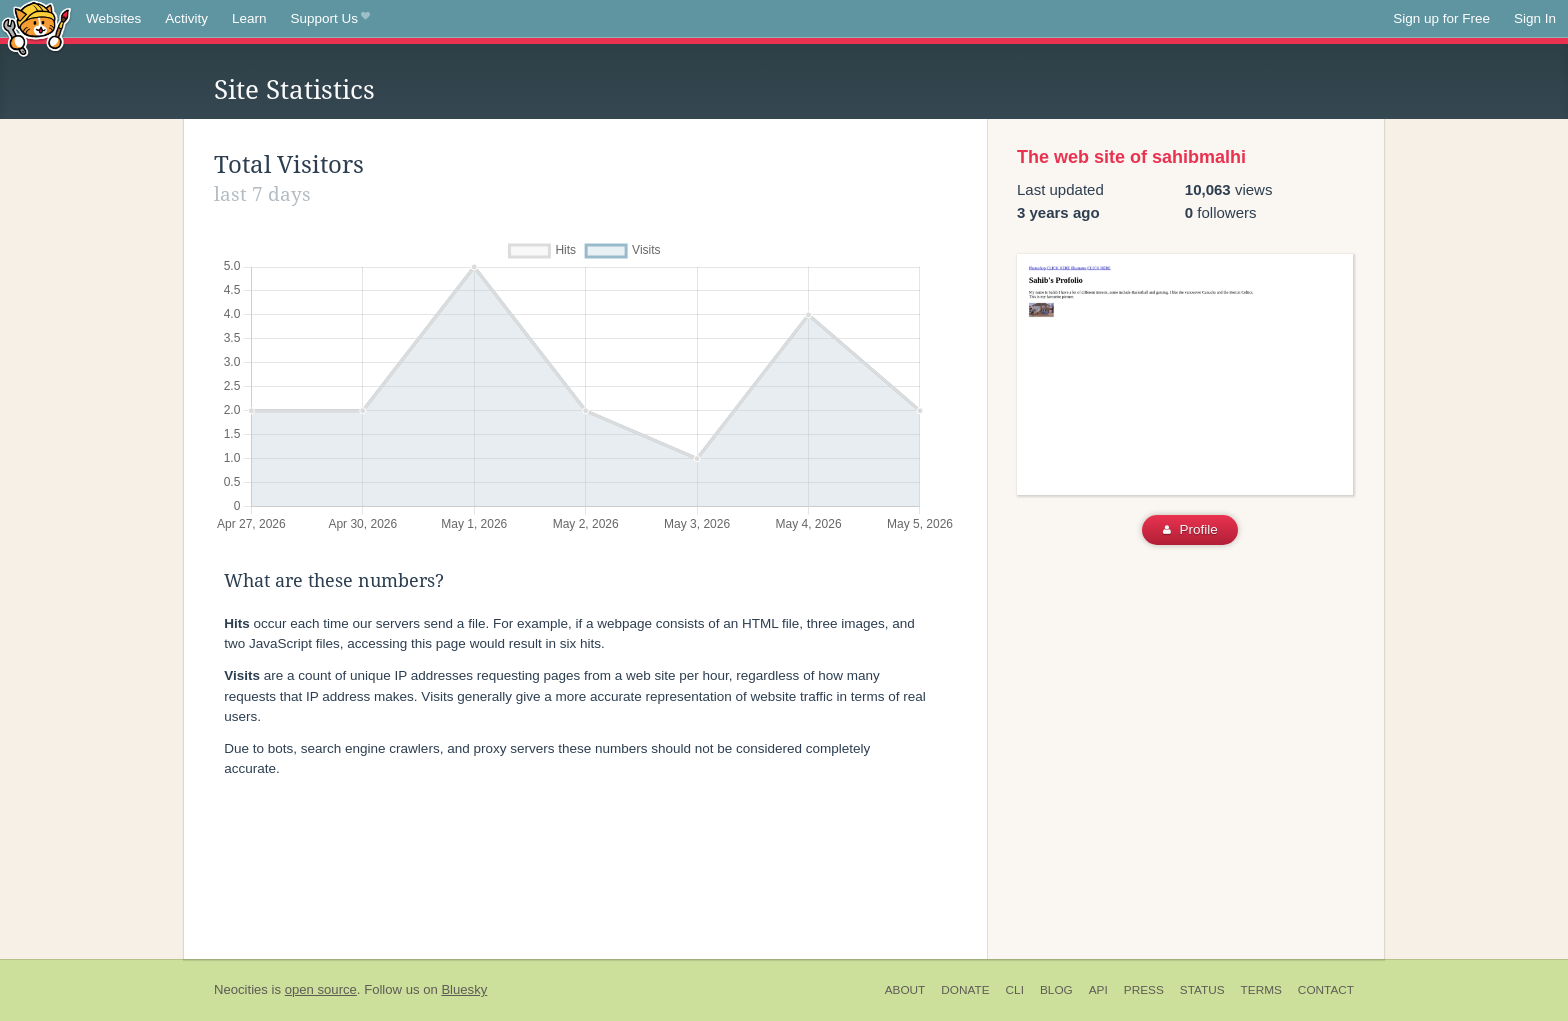  What do you see at coordinates (113, 18) in the screenshot?
I see `Websites` at bounding box center [113, 18].